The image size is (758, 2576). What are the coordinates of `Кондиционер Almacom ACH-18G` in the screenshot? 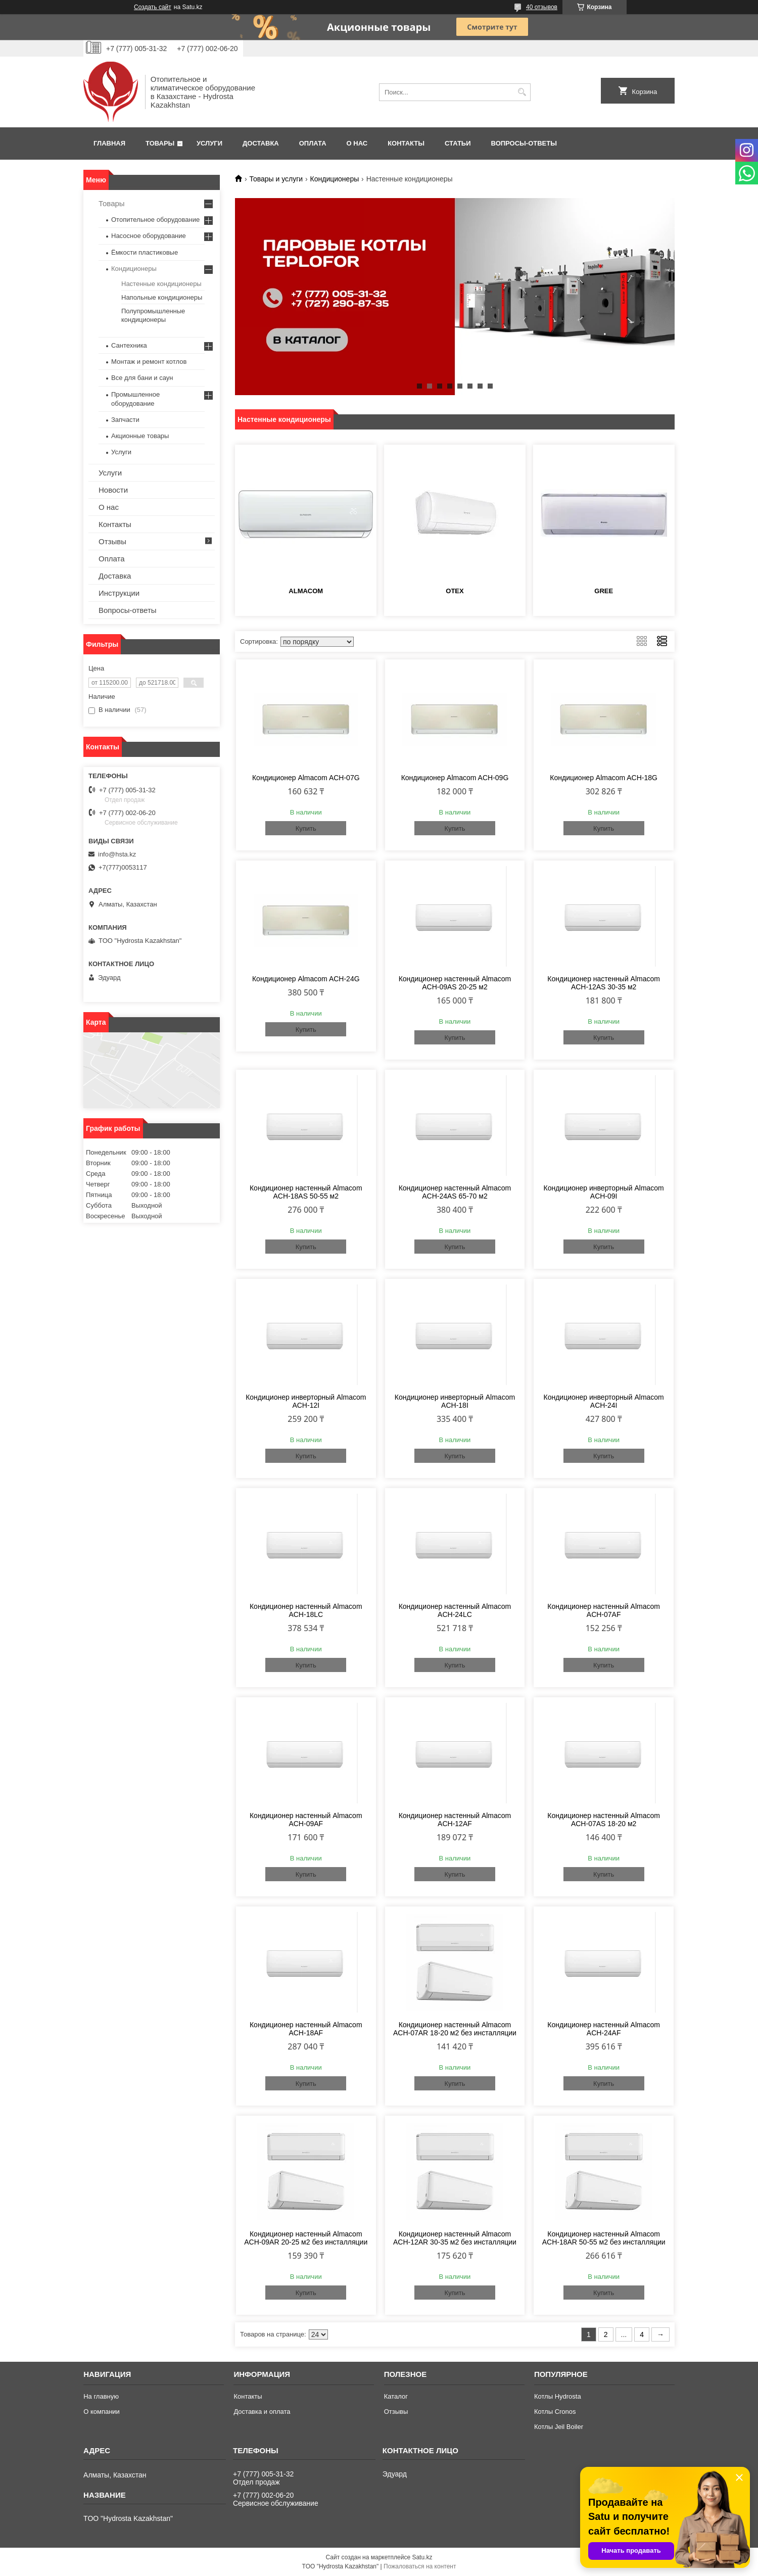 It's located at (603, 778).